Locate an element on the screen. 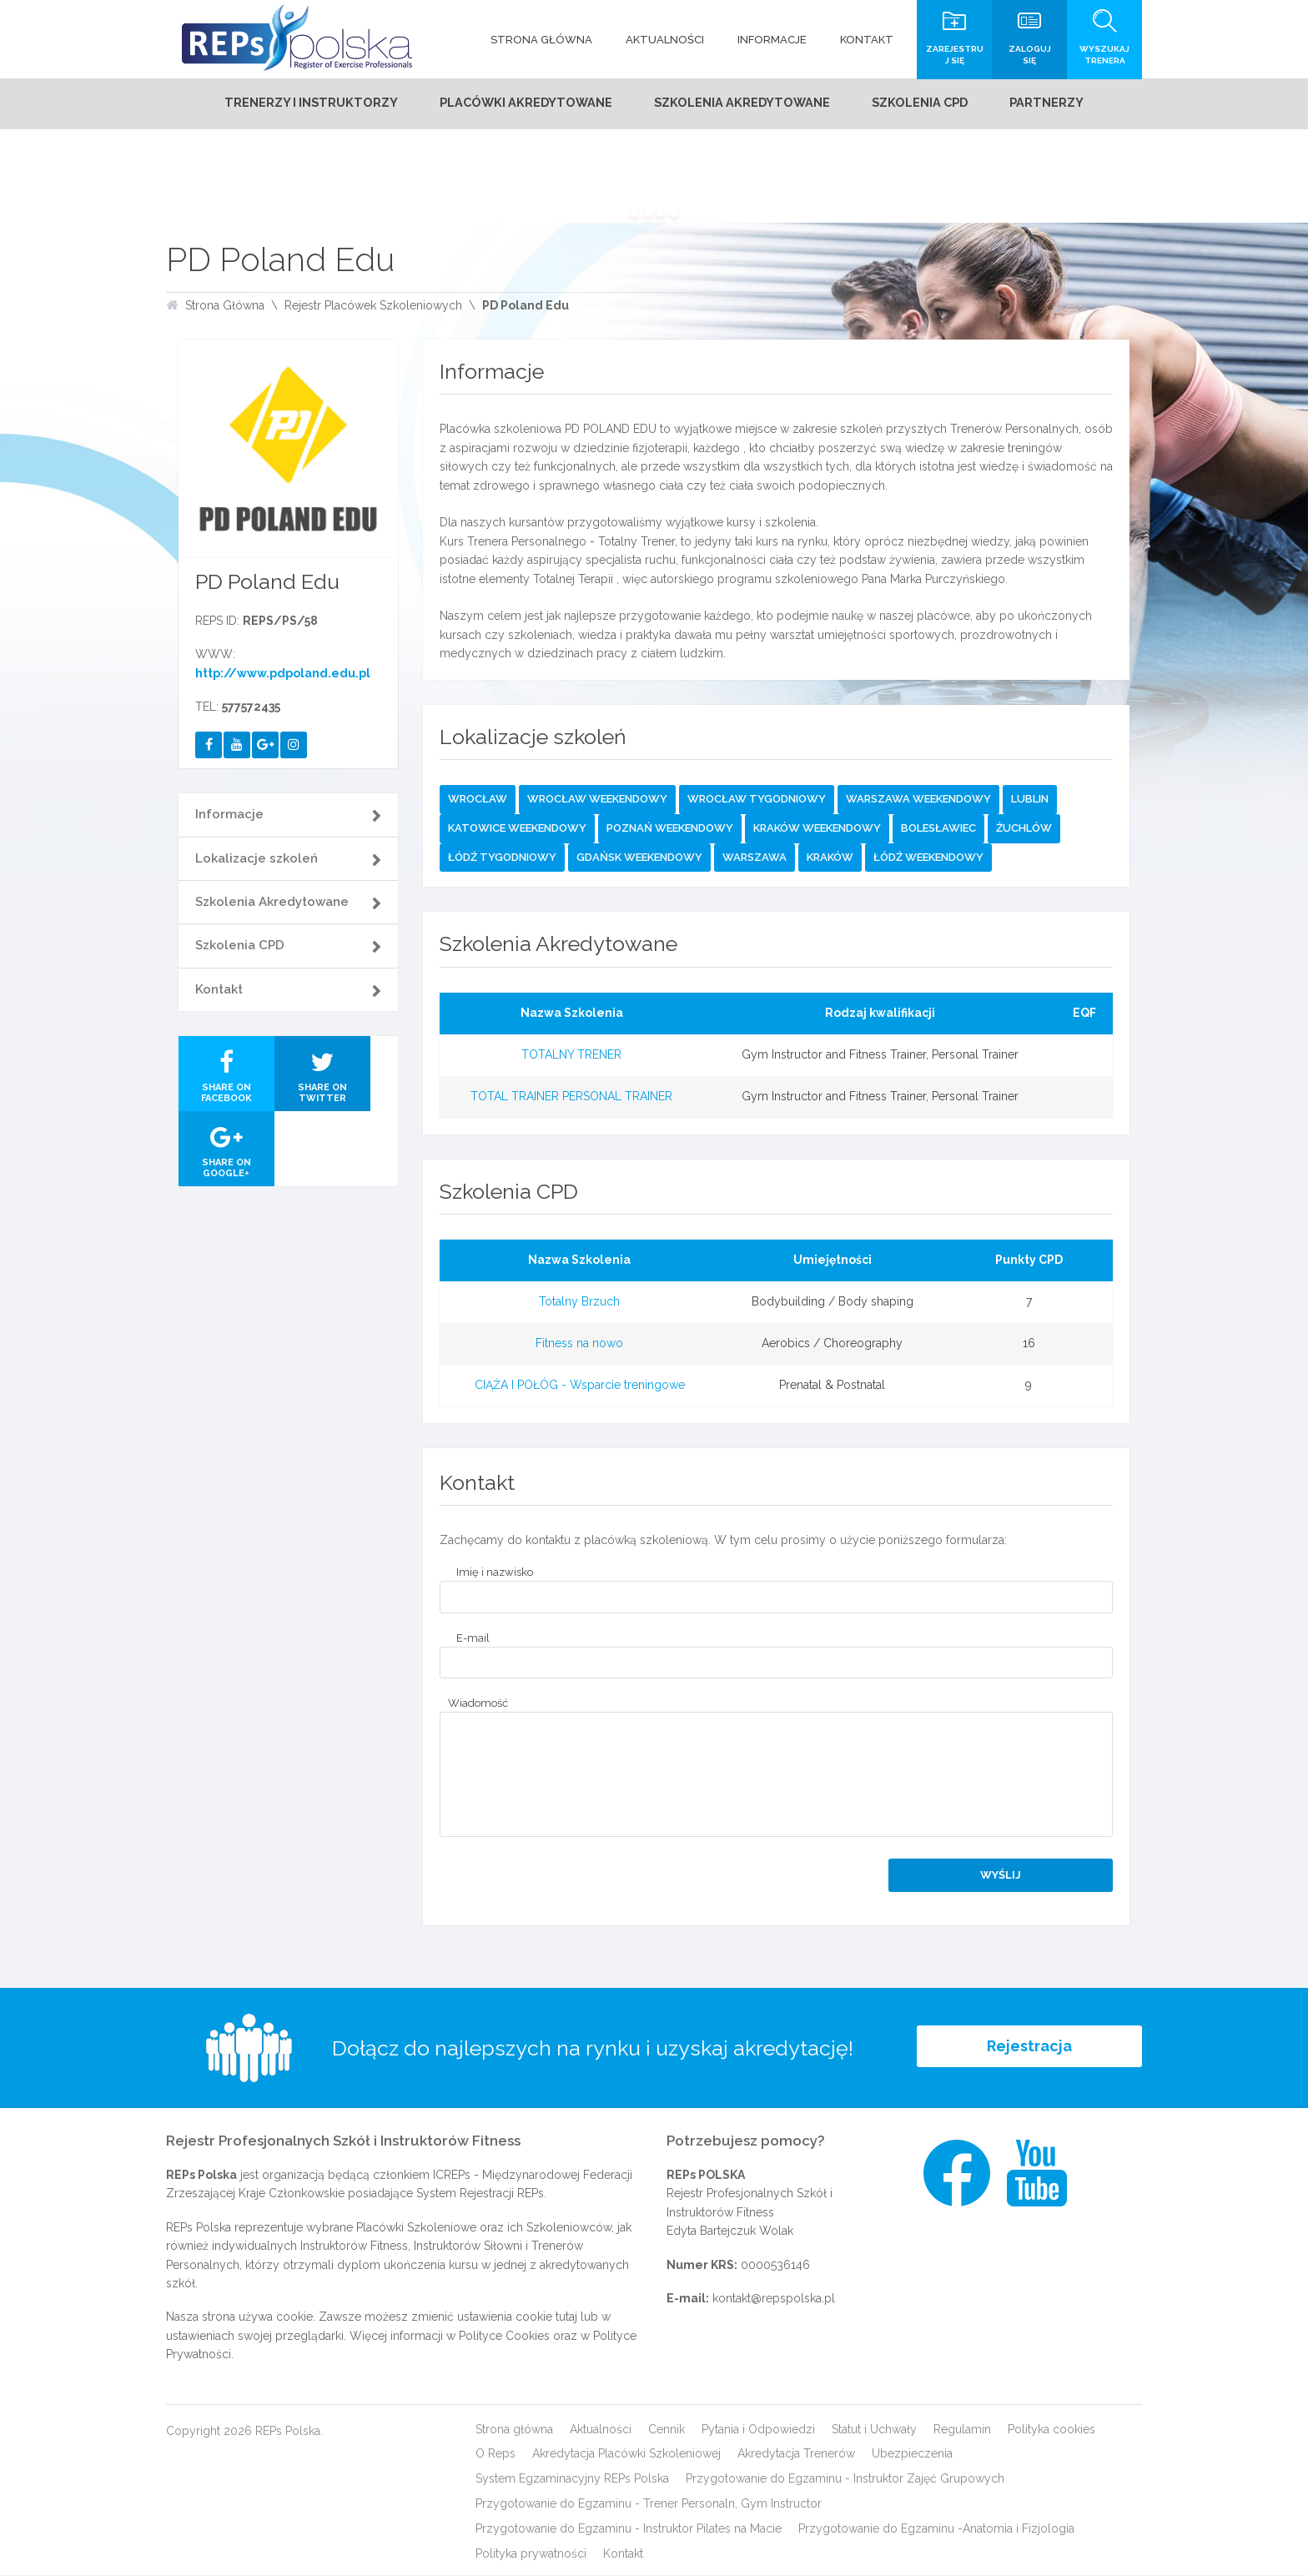 The width and height of the screenshot is (1308, 2576). ICREPs is located at coordinates (451, 2175).